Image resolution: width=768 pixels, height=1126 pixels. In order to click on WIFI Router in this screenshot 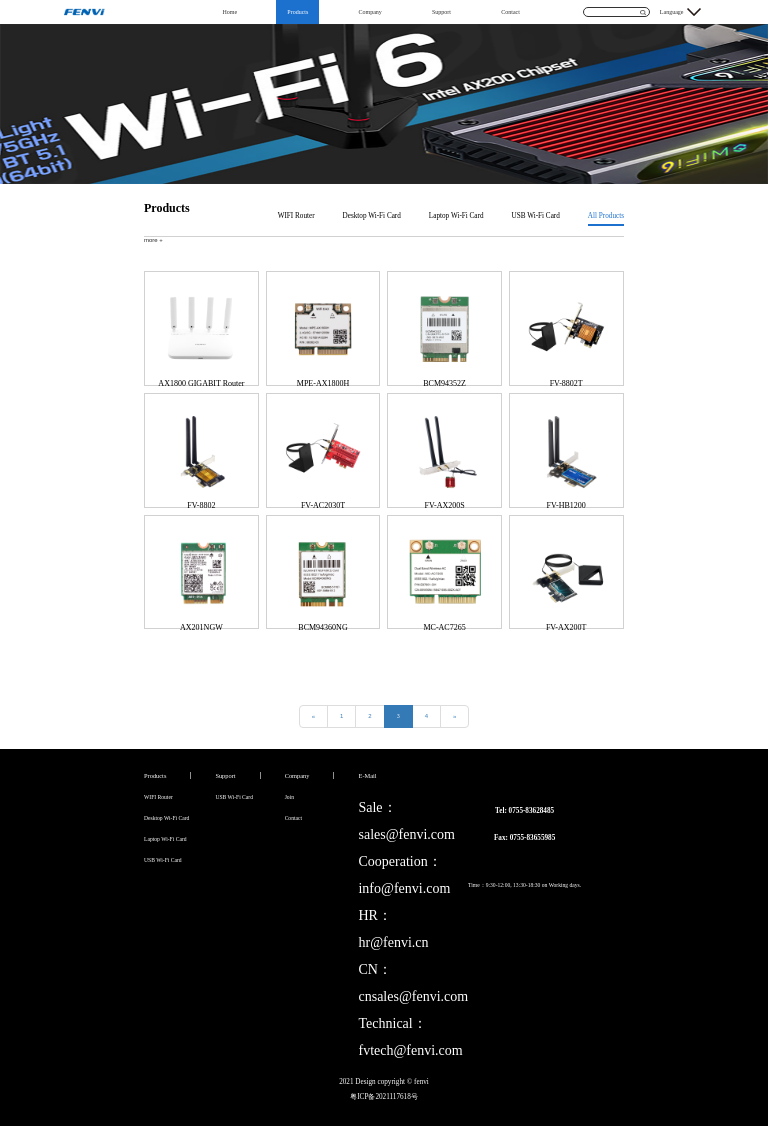, I will do `click(296, 216)`.